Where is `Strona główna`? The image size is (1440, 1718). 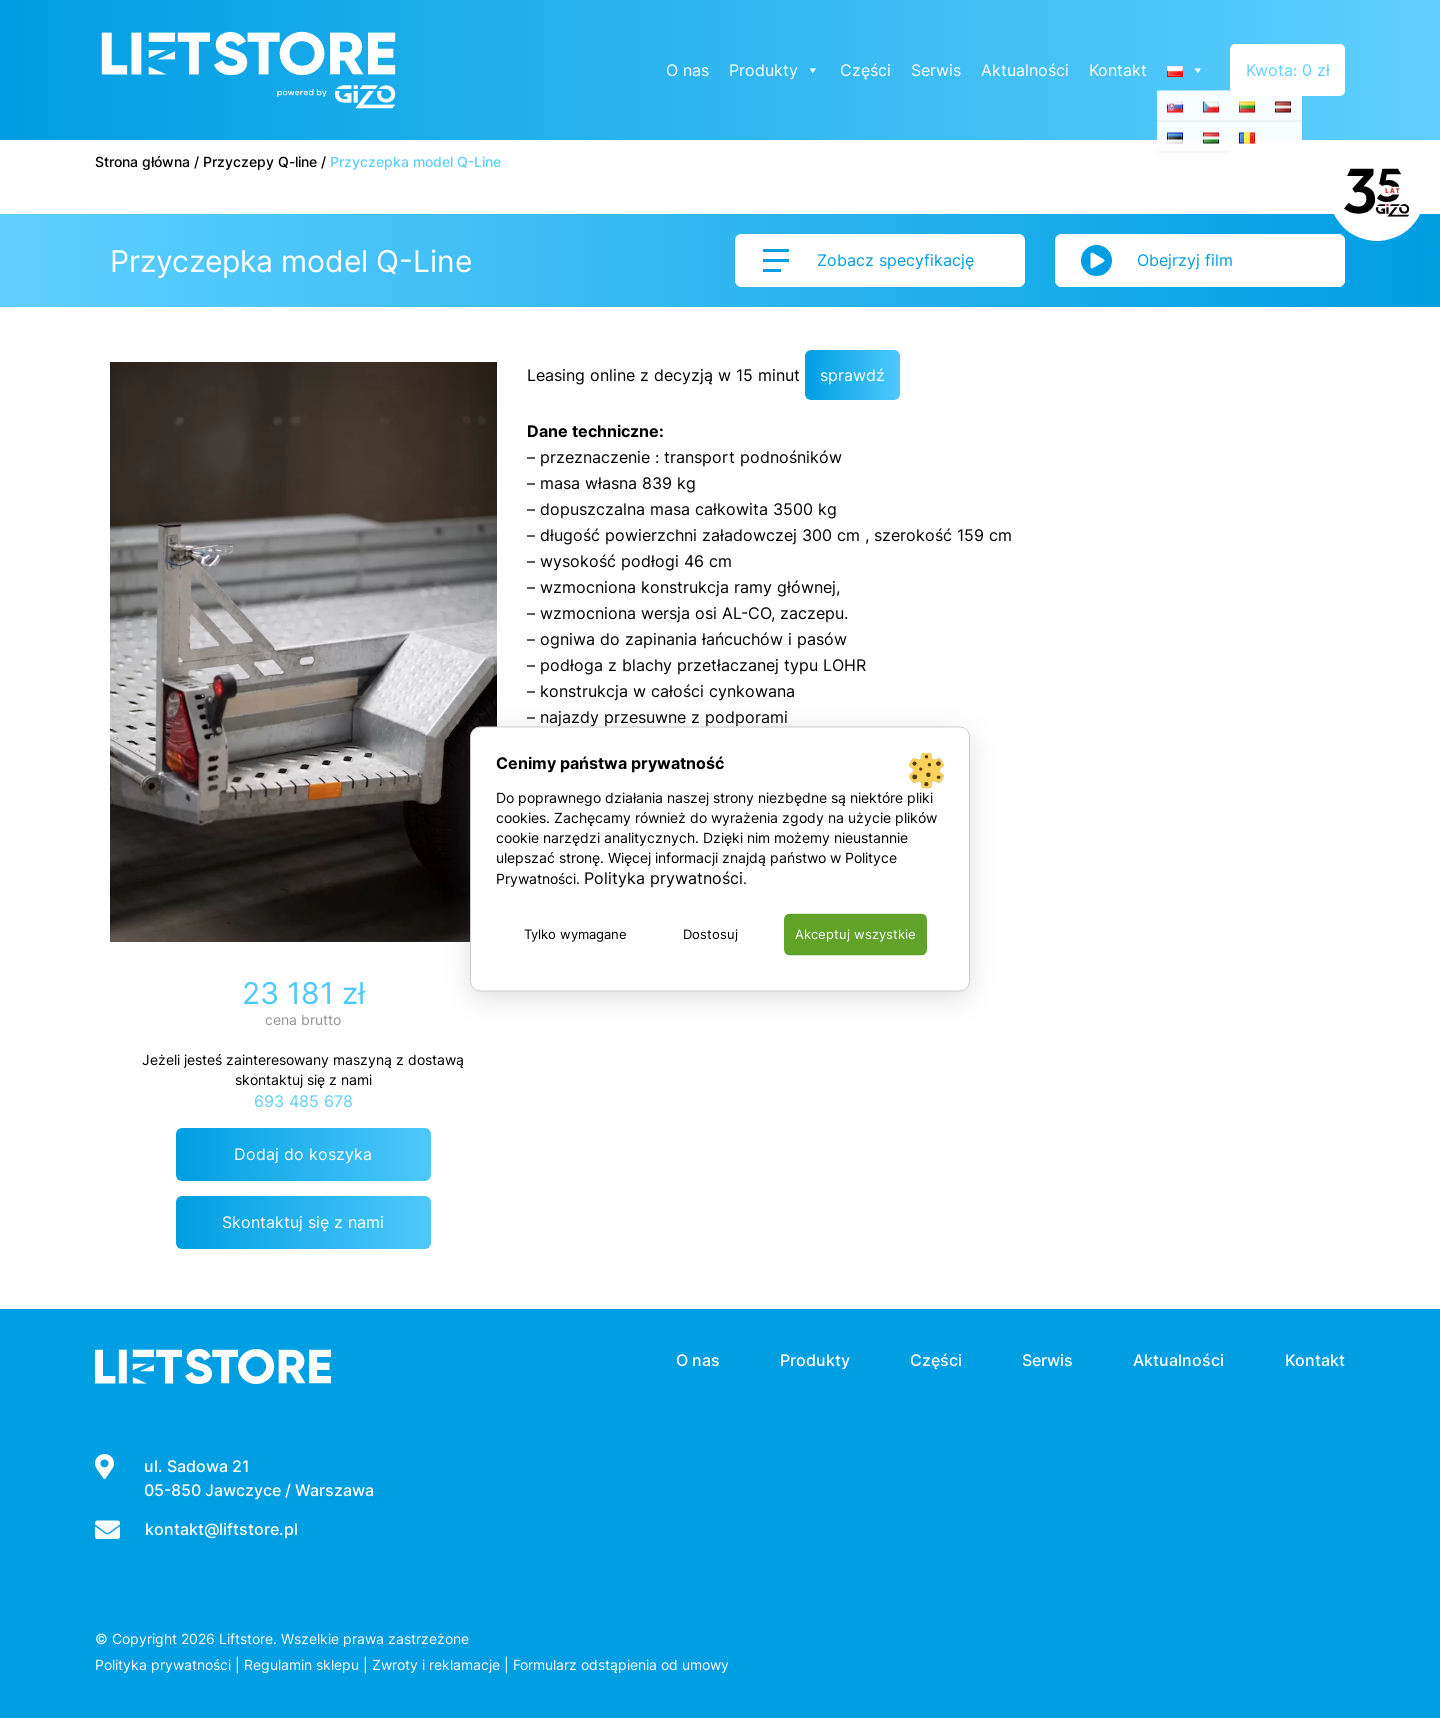
Strona główna is located at coordinates (142, 161).